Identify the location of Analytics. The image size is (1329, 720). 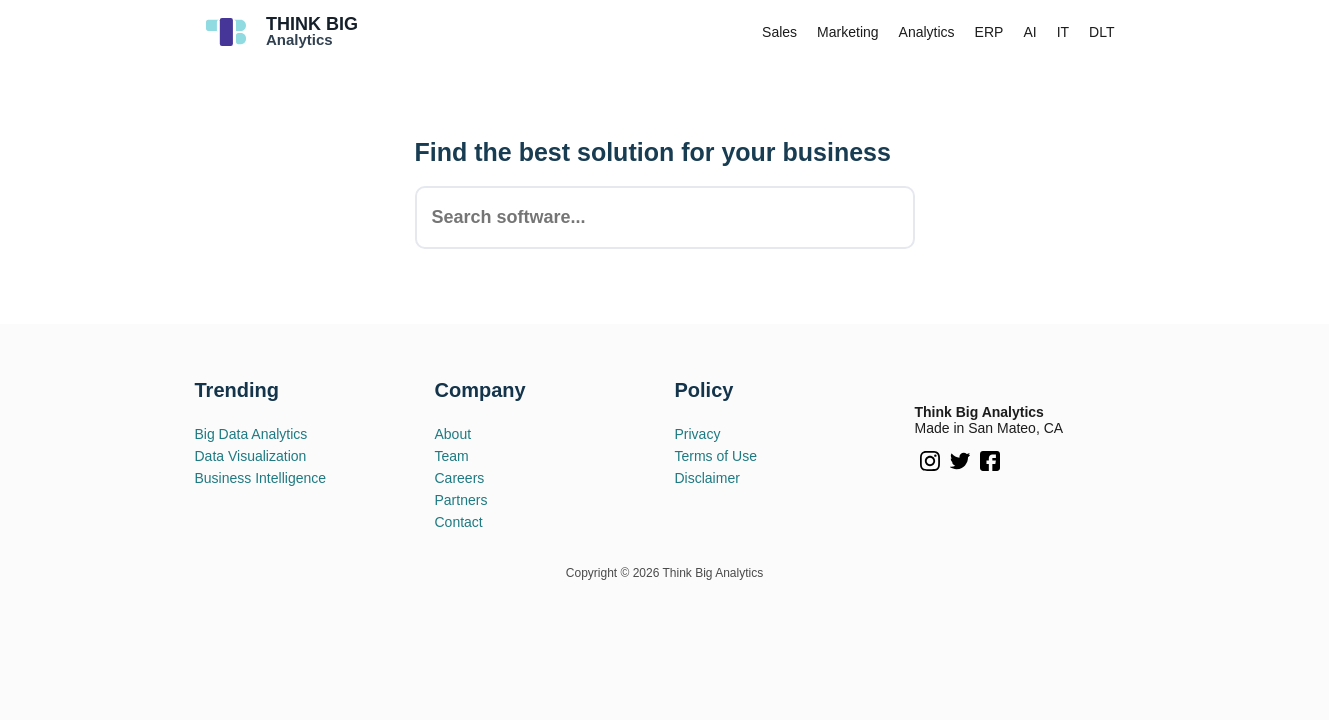
(927, 32).